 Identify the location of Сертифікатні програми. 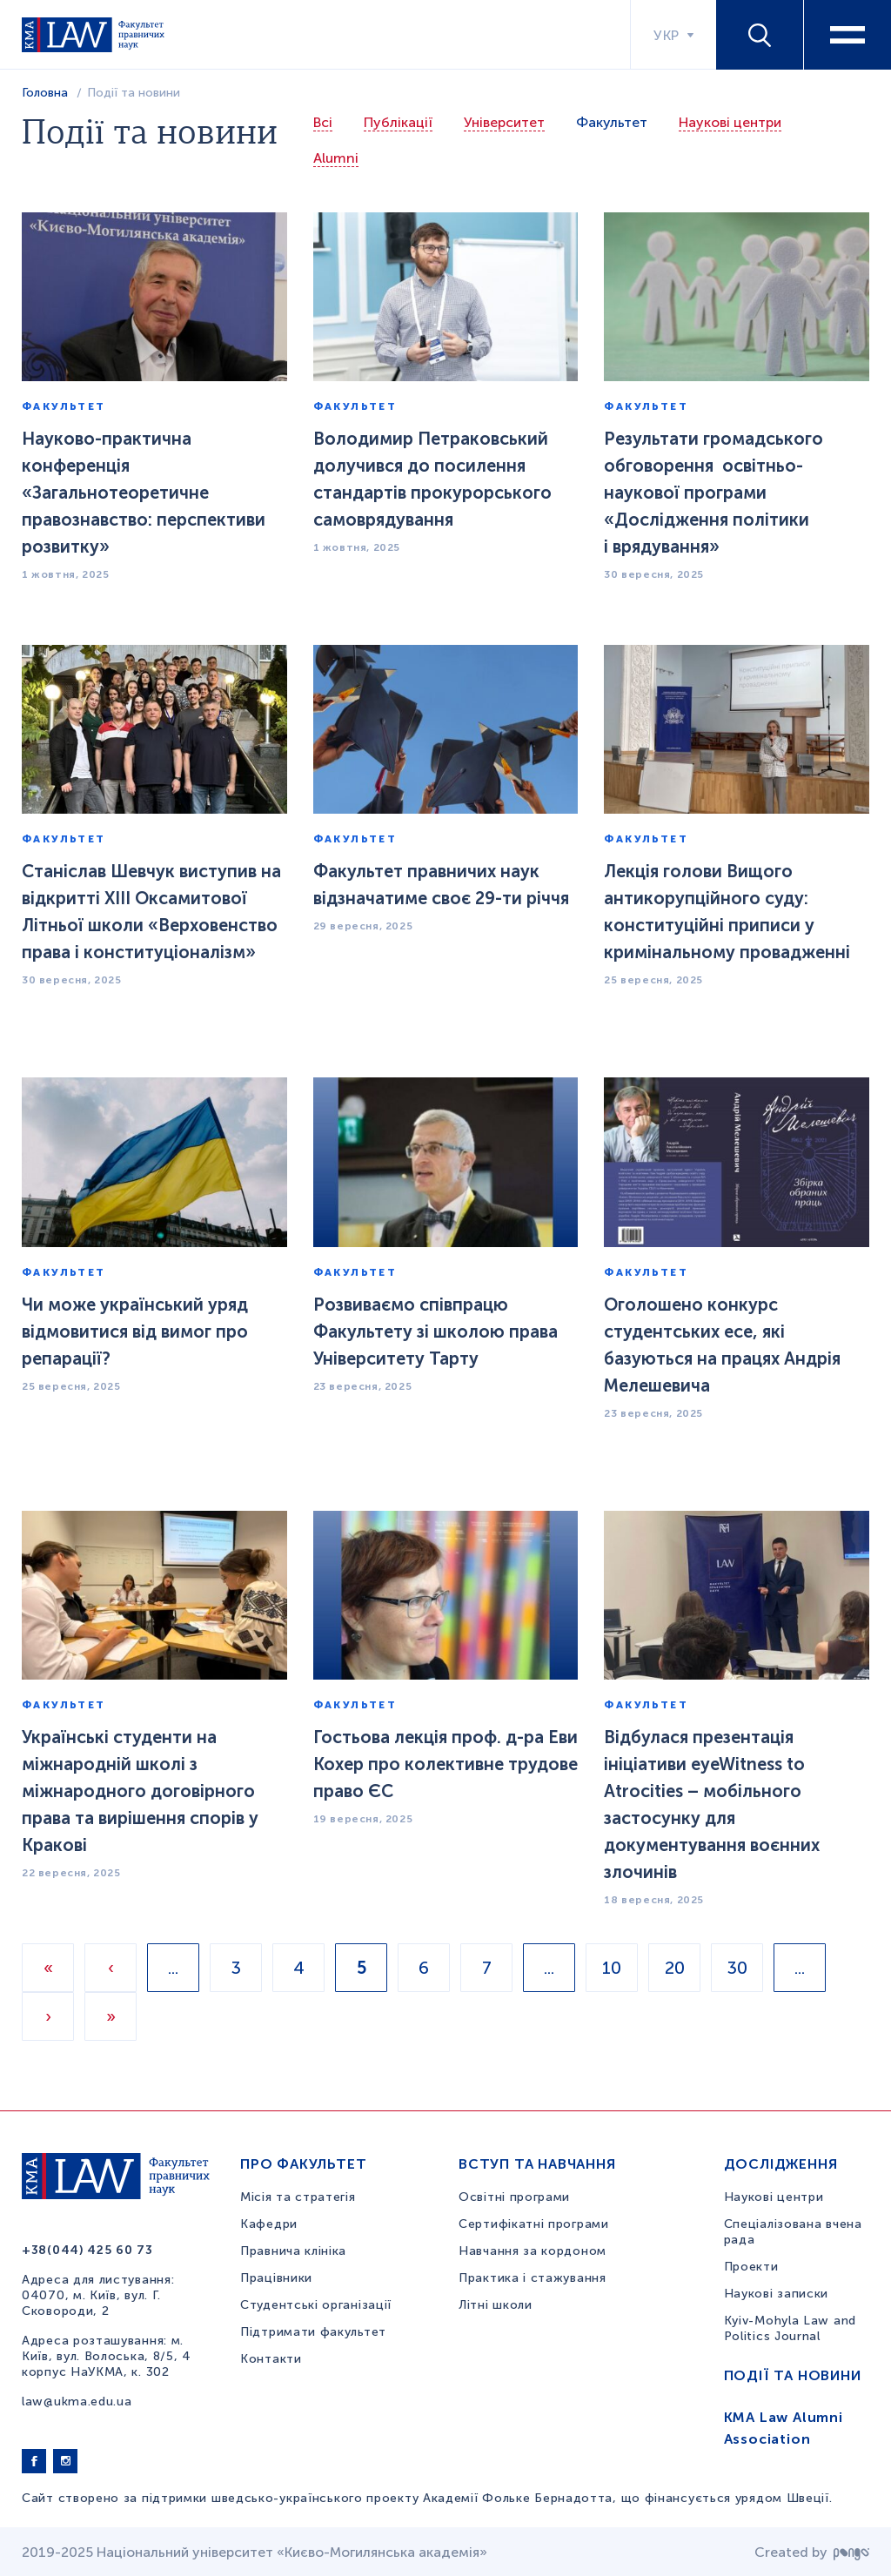
(534, 2224).